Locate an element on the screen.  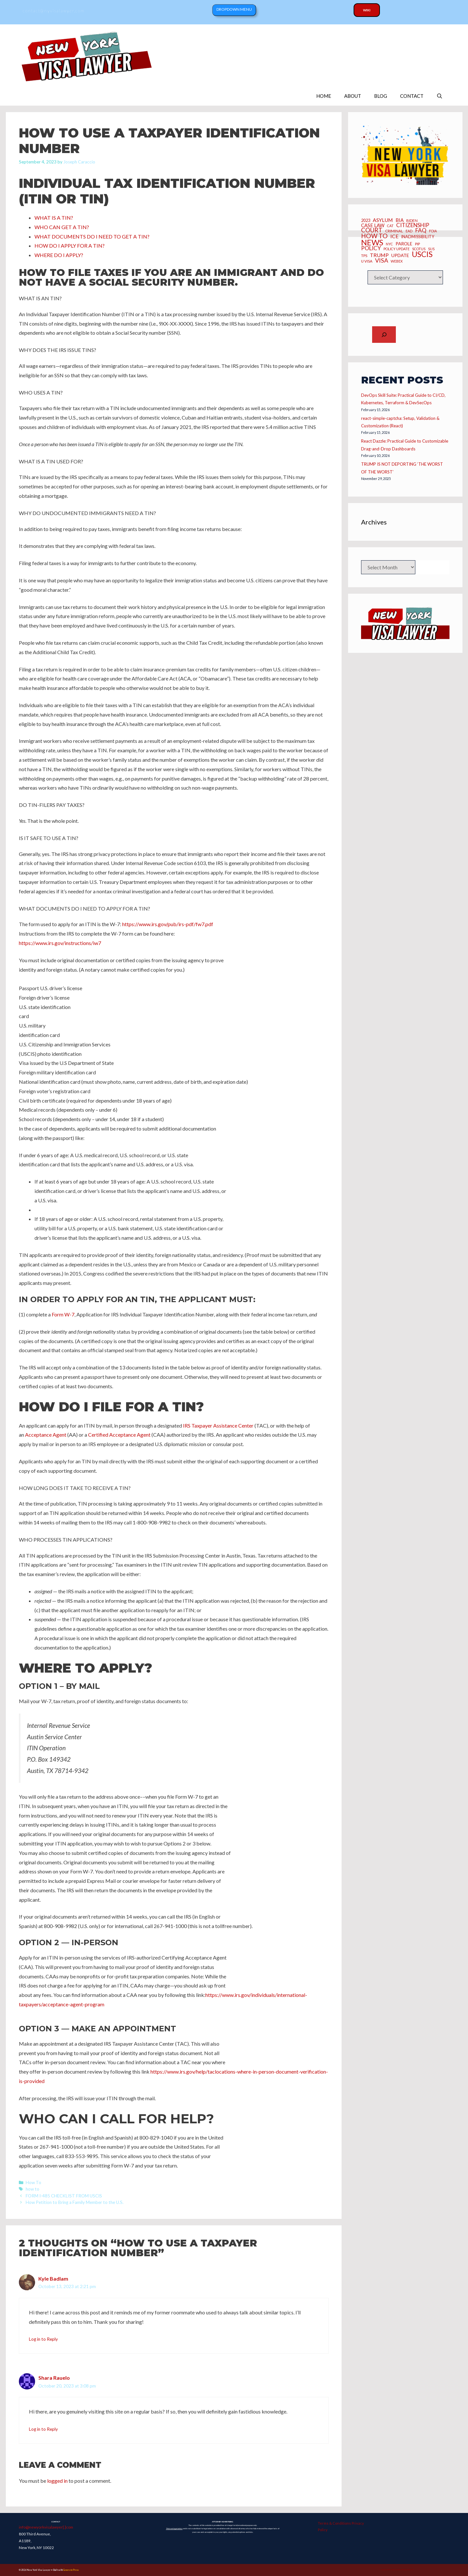
BIA [BIA (12 items)] is located at coordinates (400, 220).